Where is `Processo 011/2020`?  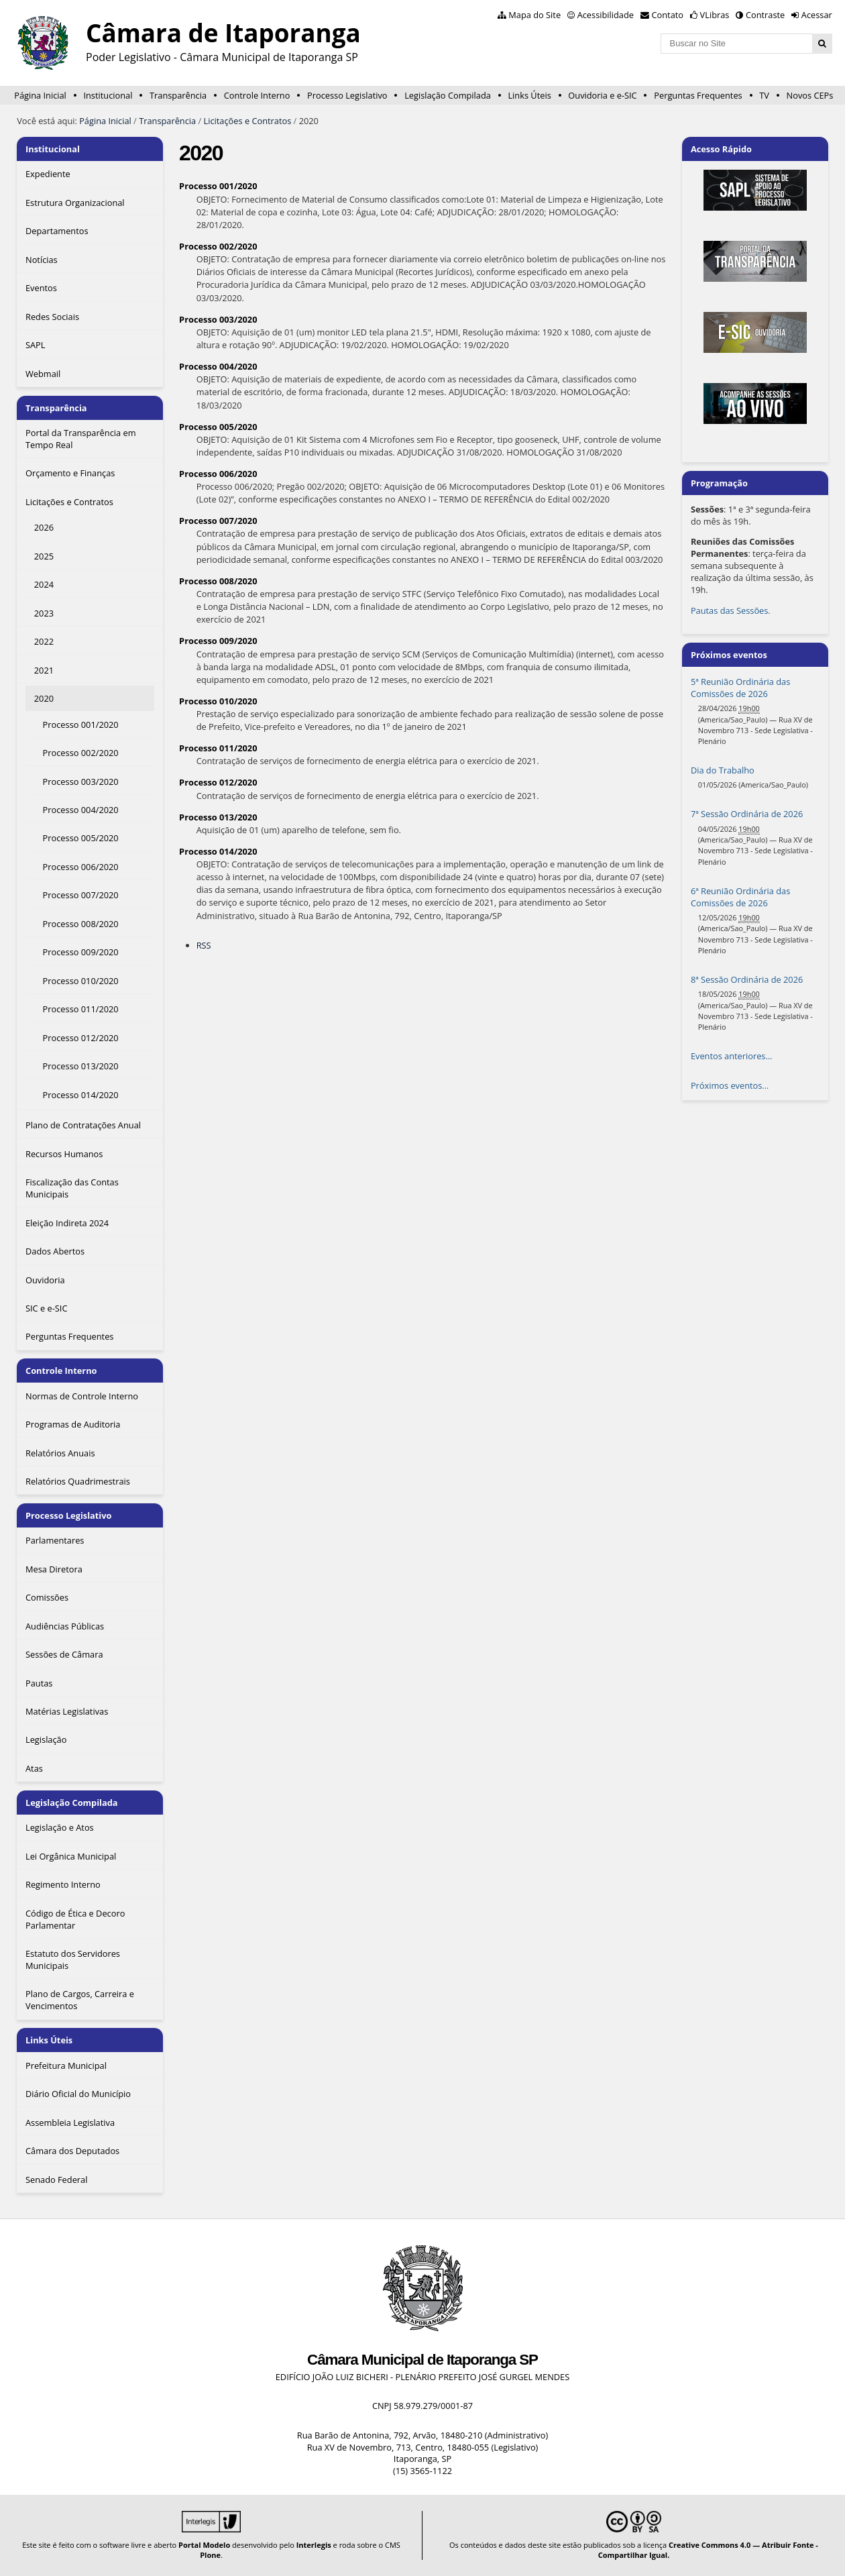 Processo 011/2020 is located at coordinates (218, 748).